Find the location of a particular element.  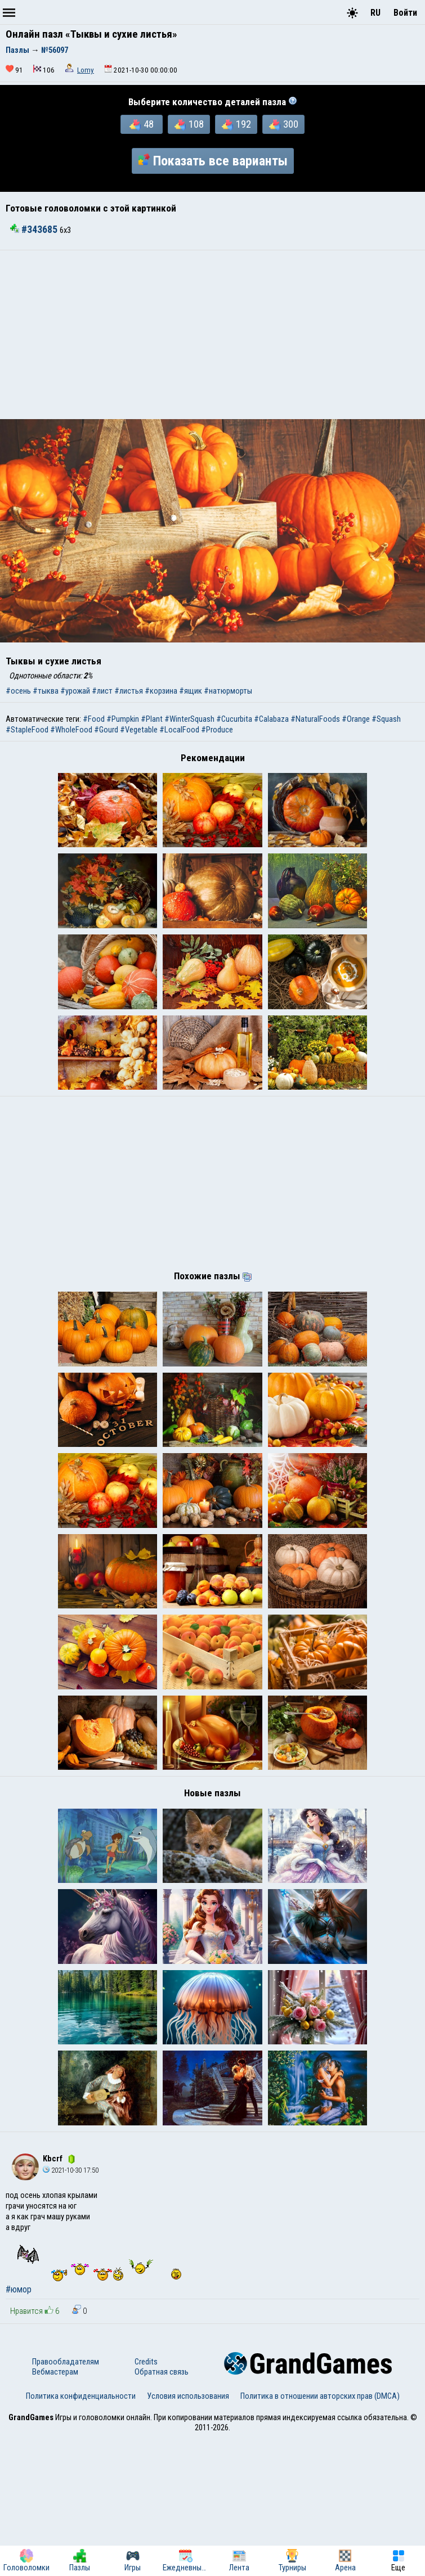

#корзина is located at coordinates (161, 691).